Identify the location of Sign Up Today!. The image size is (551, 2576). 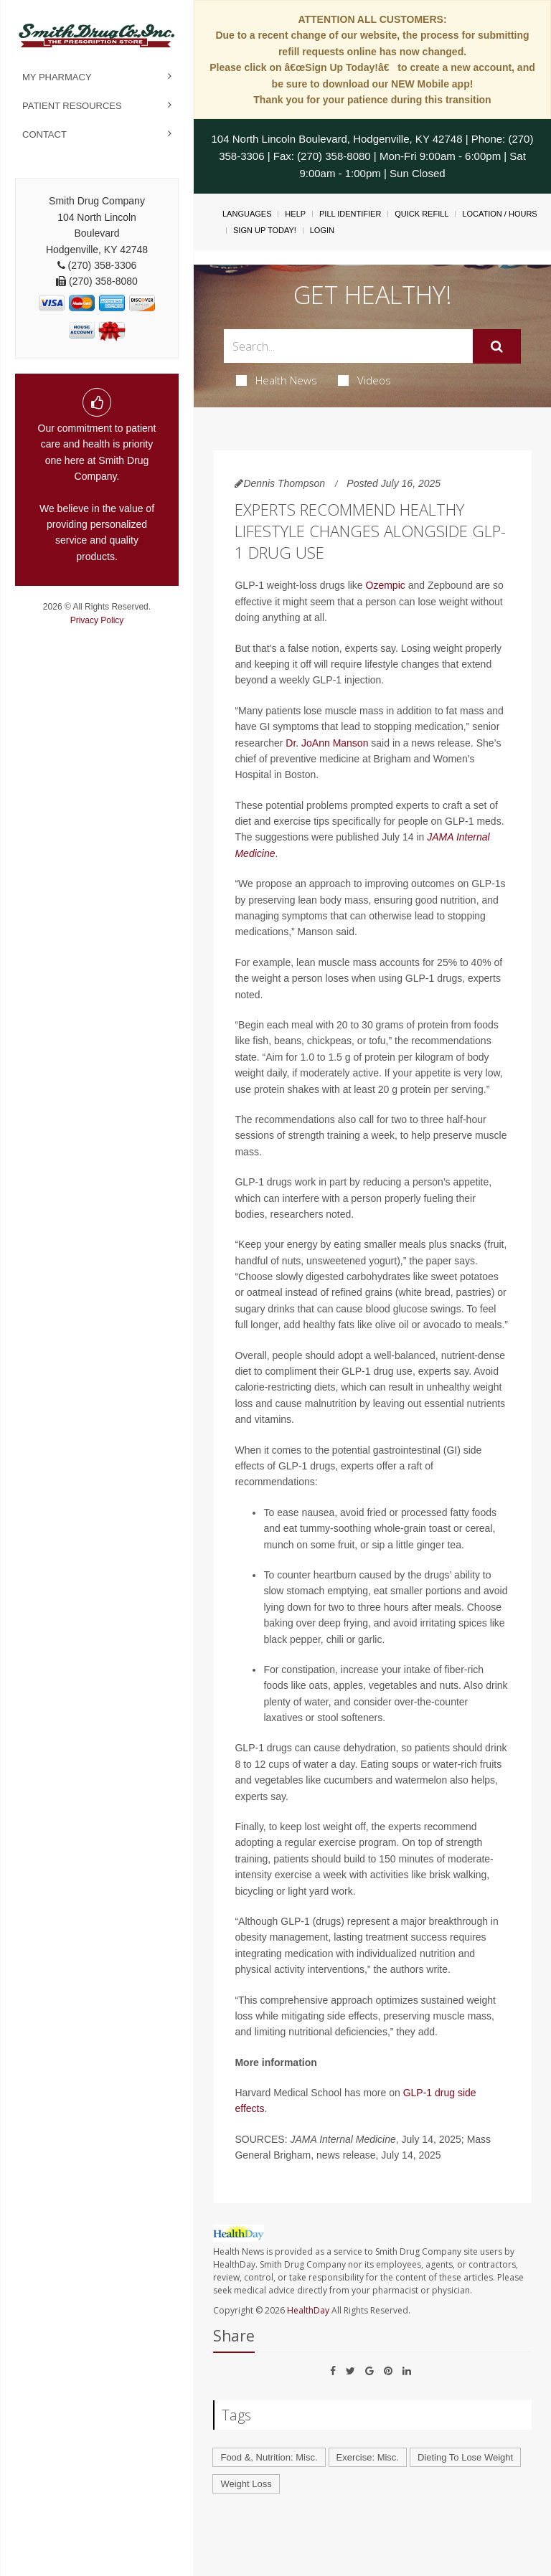
(264, 230).